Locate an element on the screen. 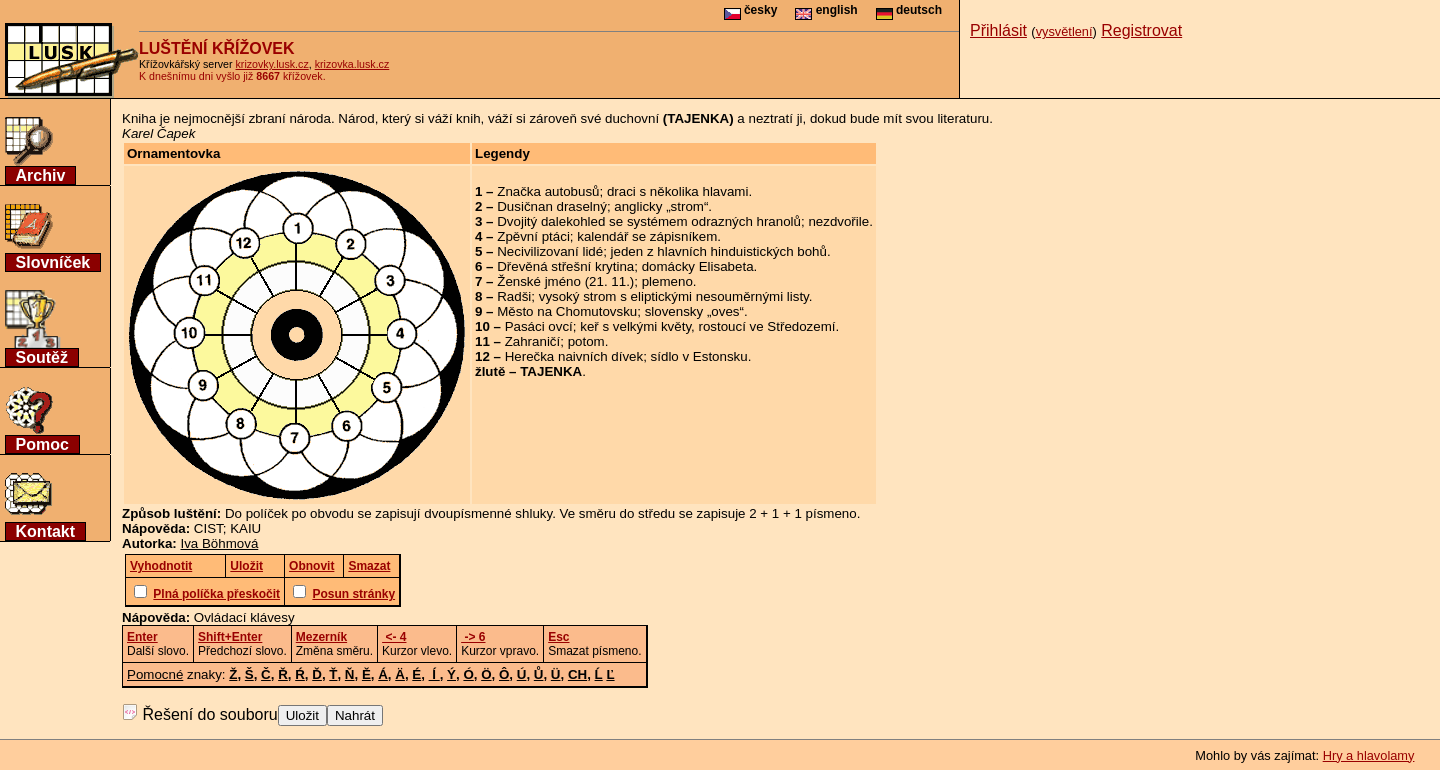 The width and height of the screenshot is (1440, 770). Pomoc is located at coordinates (42, 444).